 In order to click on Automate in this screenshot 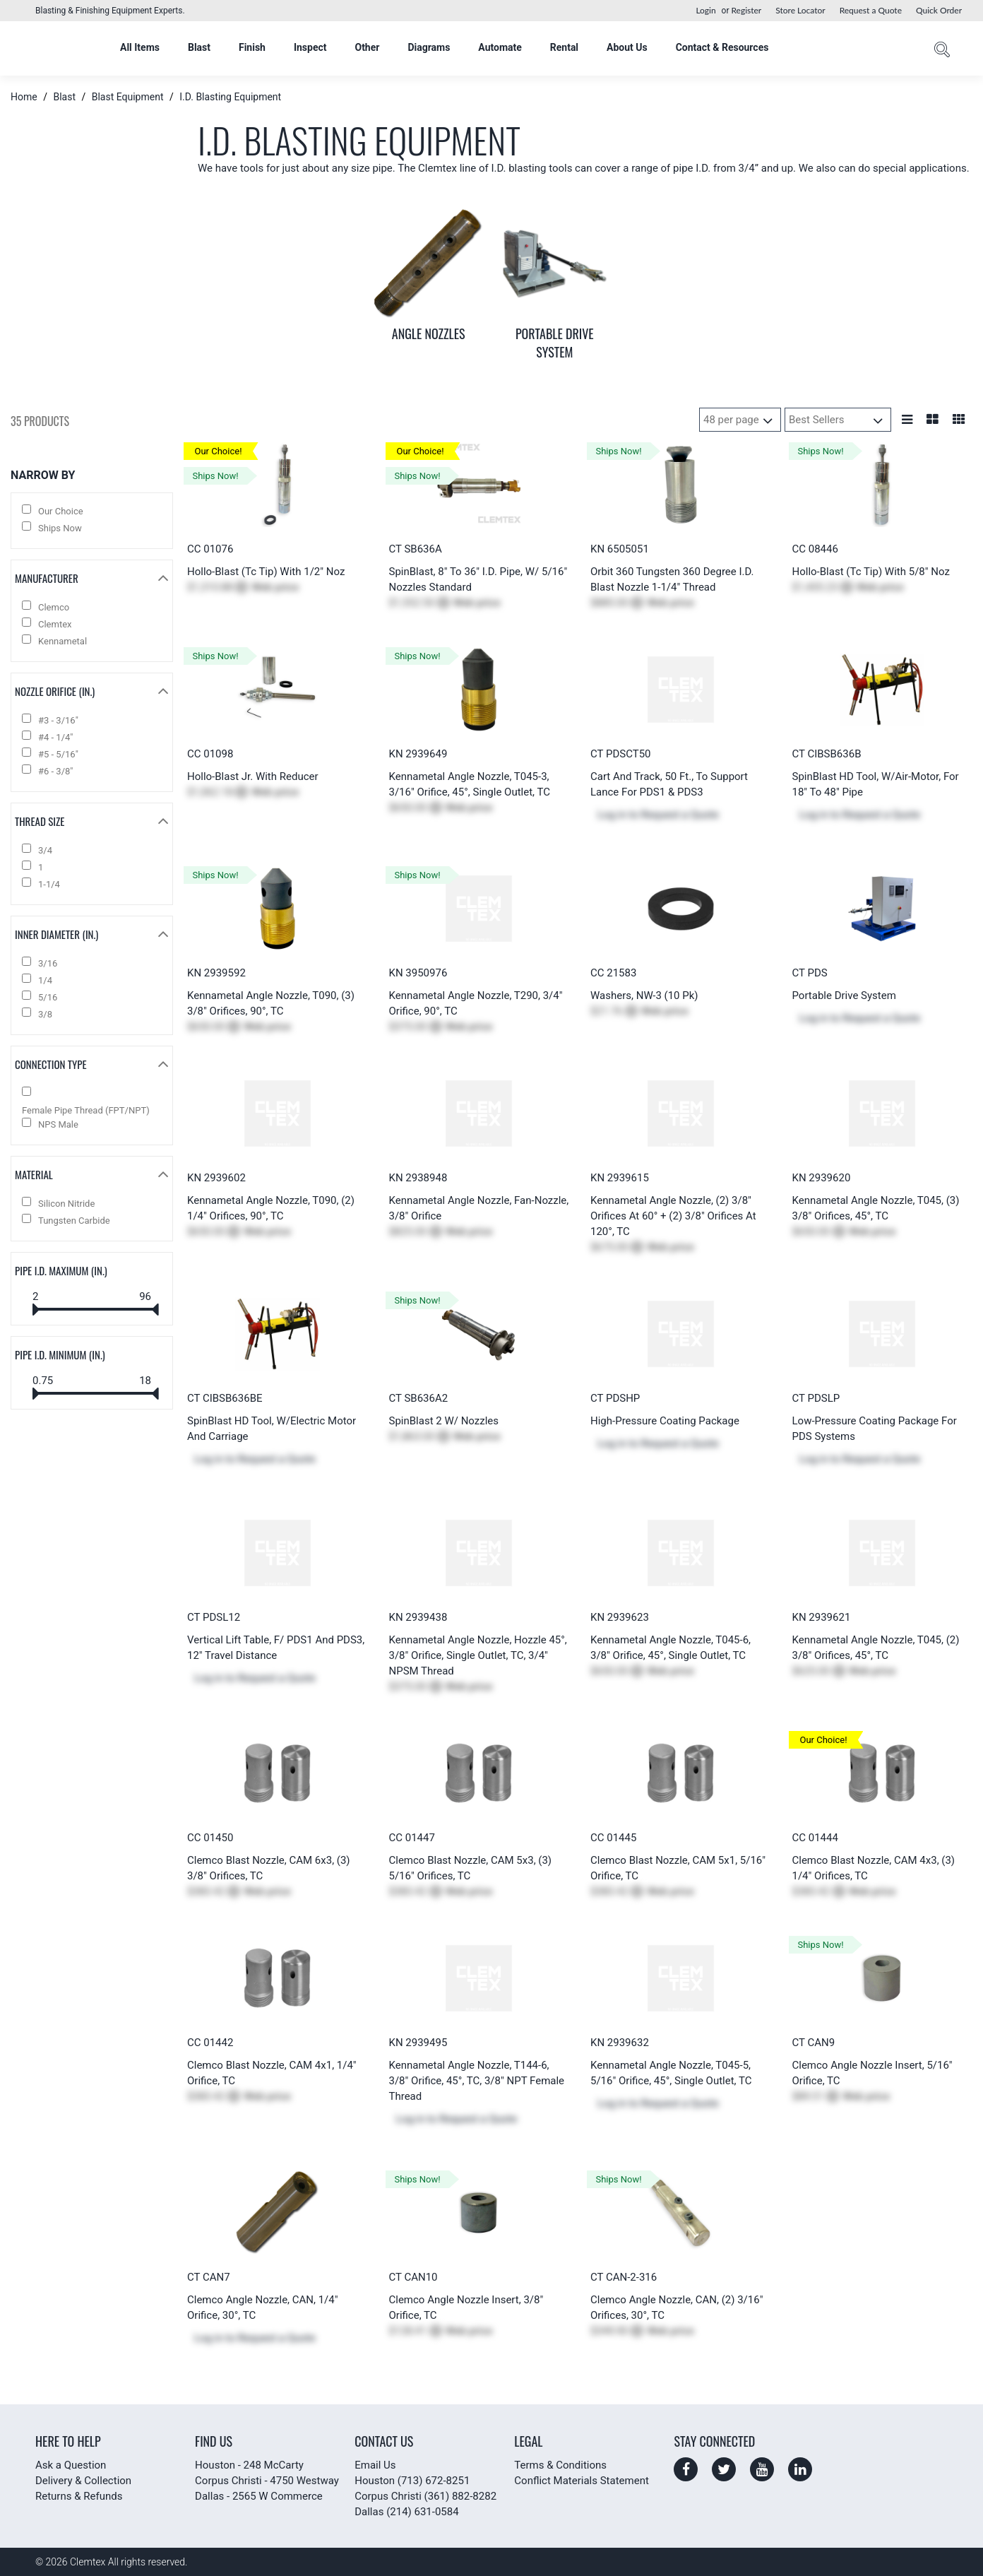, I will do `click(499, 47)`.